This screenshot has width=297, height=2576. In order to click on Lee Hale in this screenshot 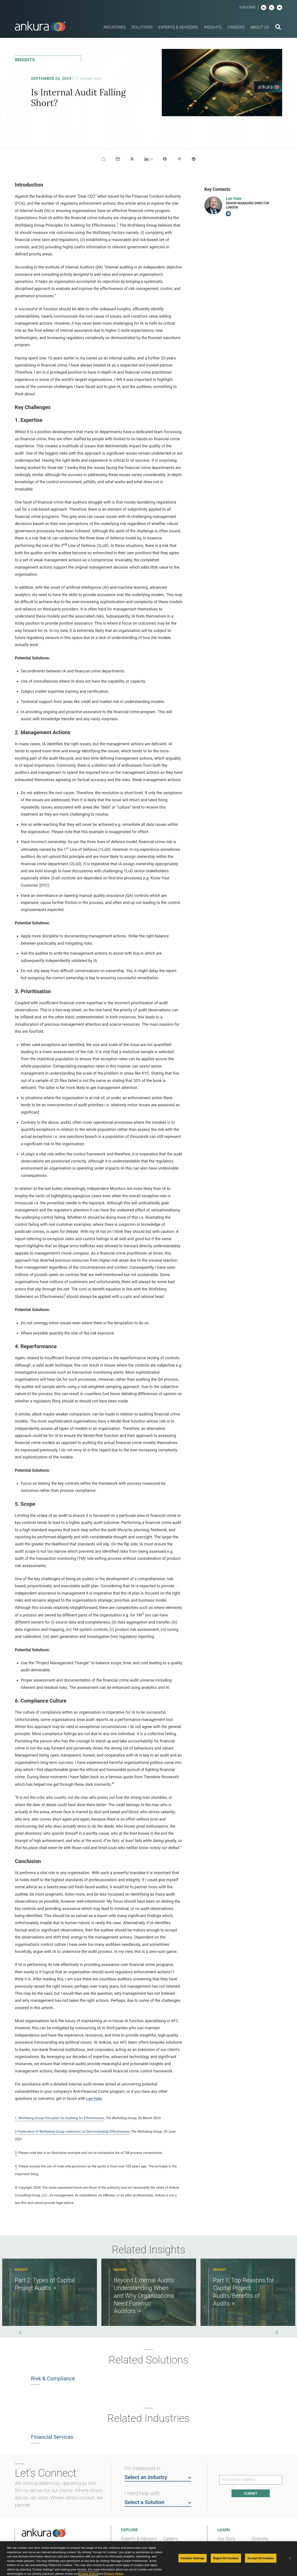, I will do `click(94, 2098)`.